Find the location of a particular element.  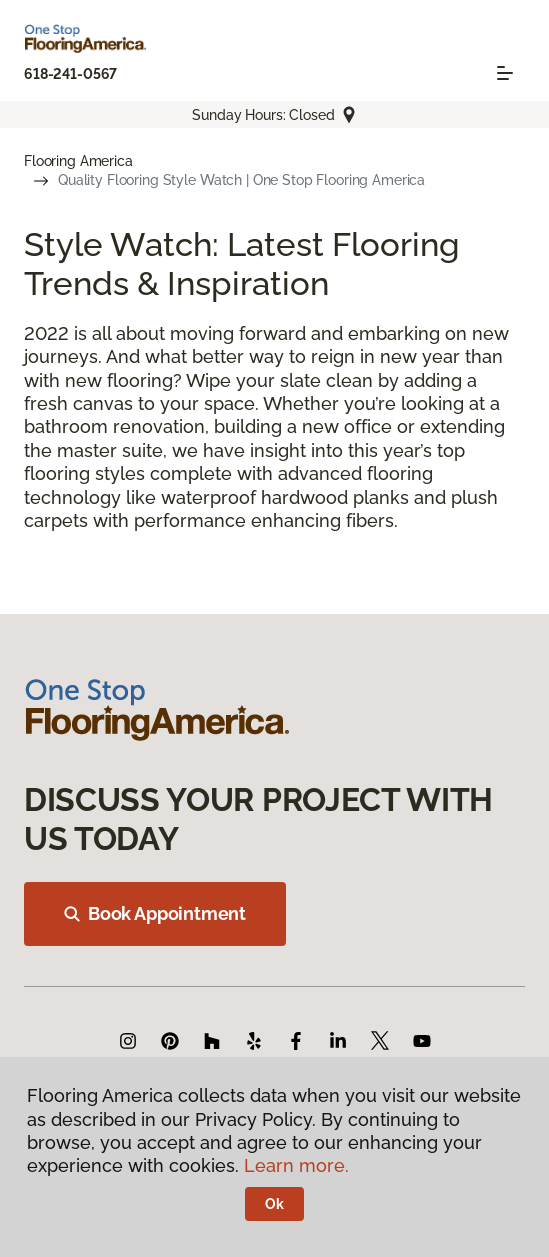

Book Appointment is located at coordinates (155, 913).